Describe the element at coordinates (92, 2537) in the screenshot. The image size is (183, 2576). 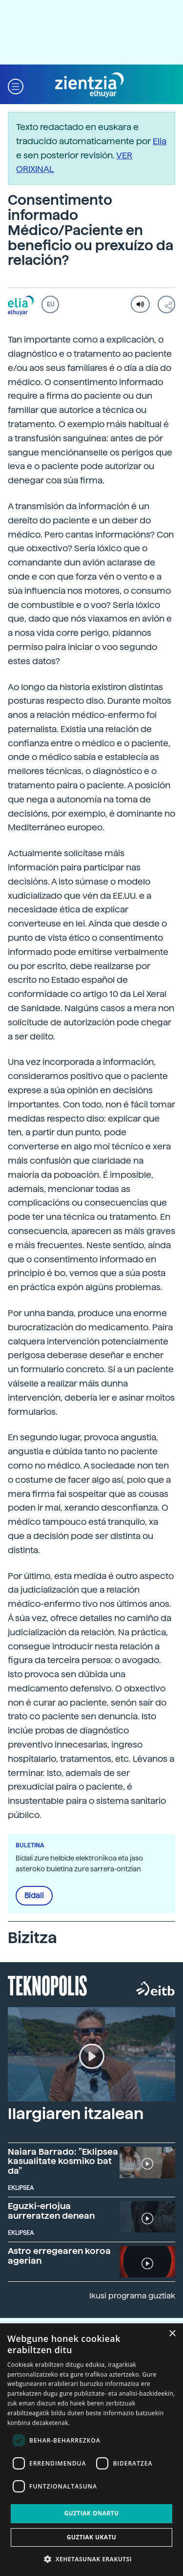
I see `Guztiak ukatu [button]` at that location.